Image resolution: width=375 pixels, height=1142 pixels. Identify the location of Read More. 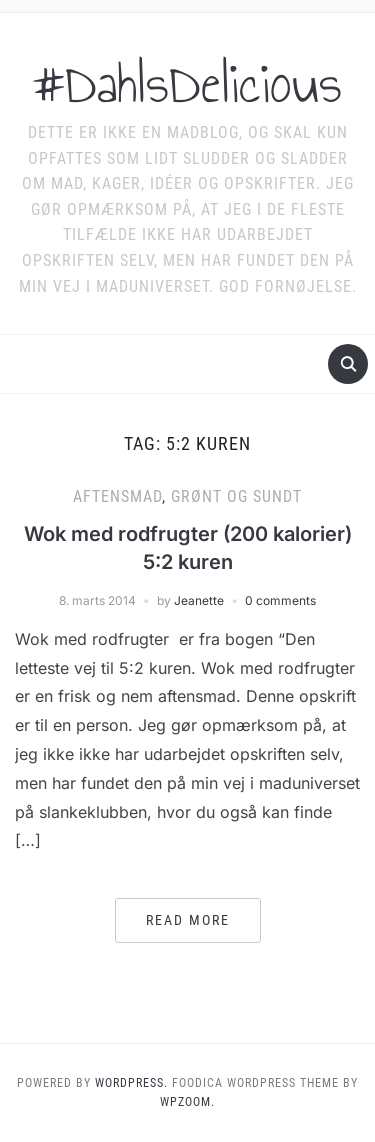
(188, 920).